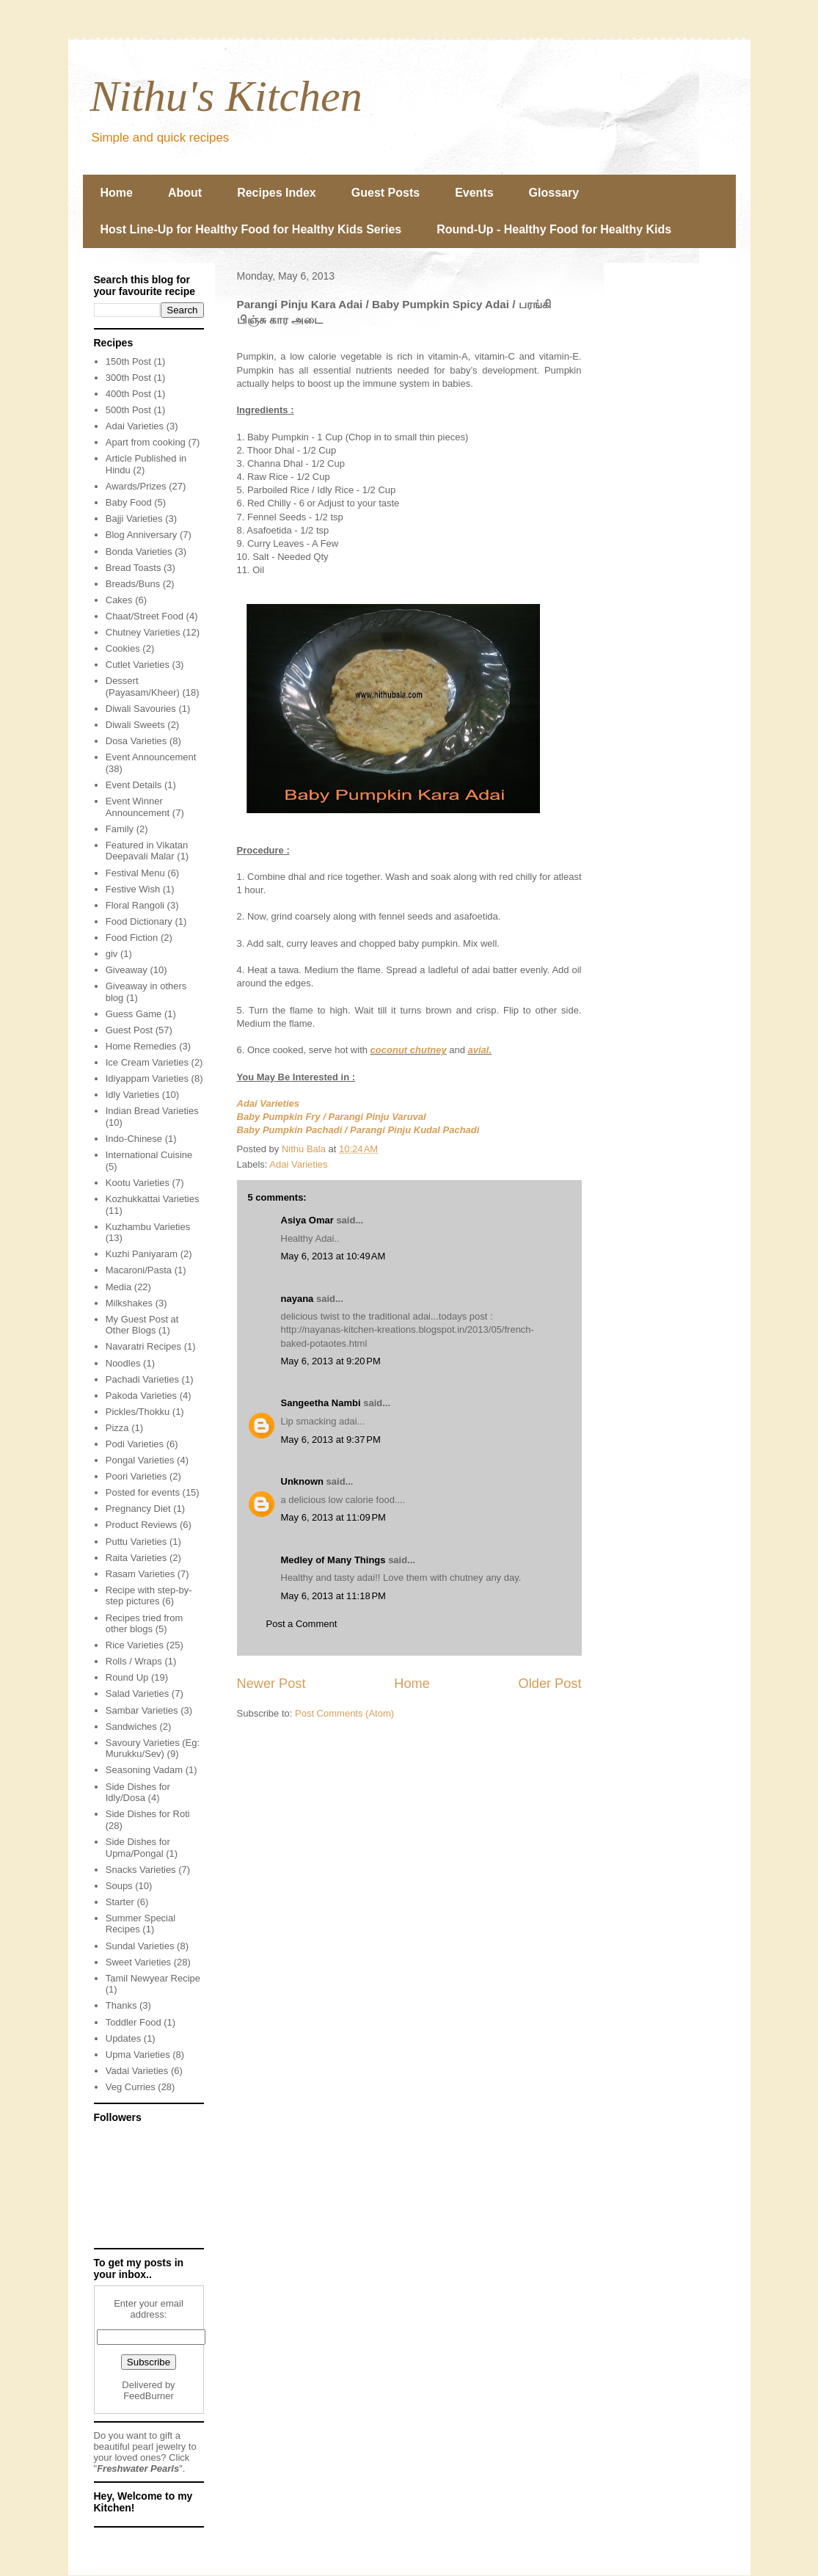 This screenshot has height=2576, width=818. Describe the element at coordinates (134, 518) in the screenshot. I see `Bajji Varieties` at that location.